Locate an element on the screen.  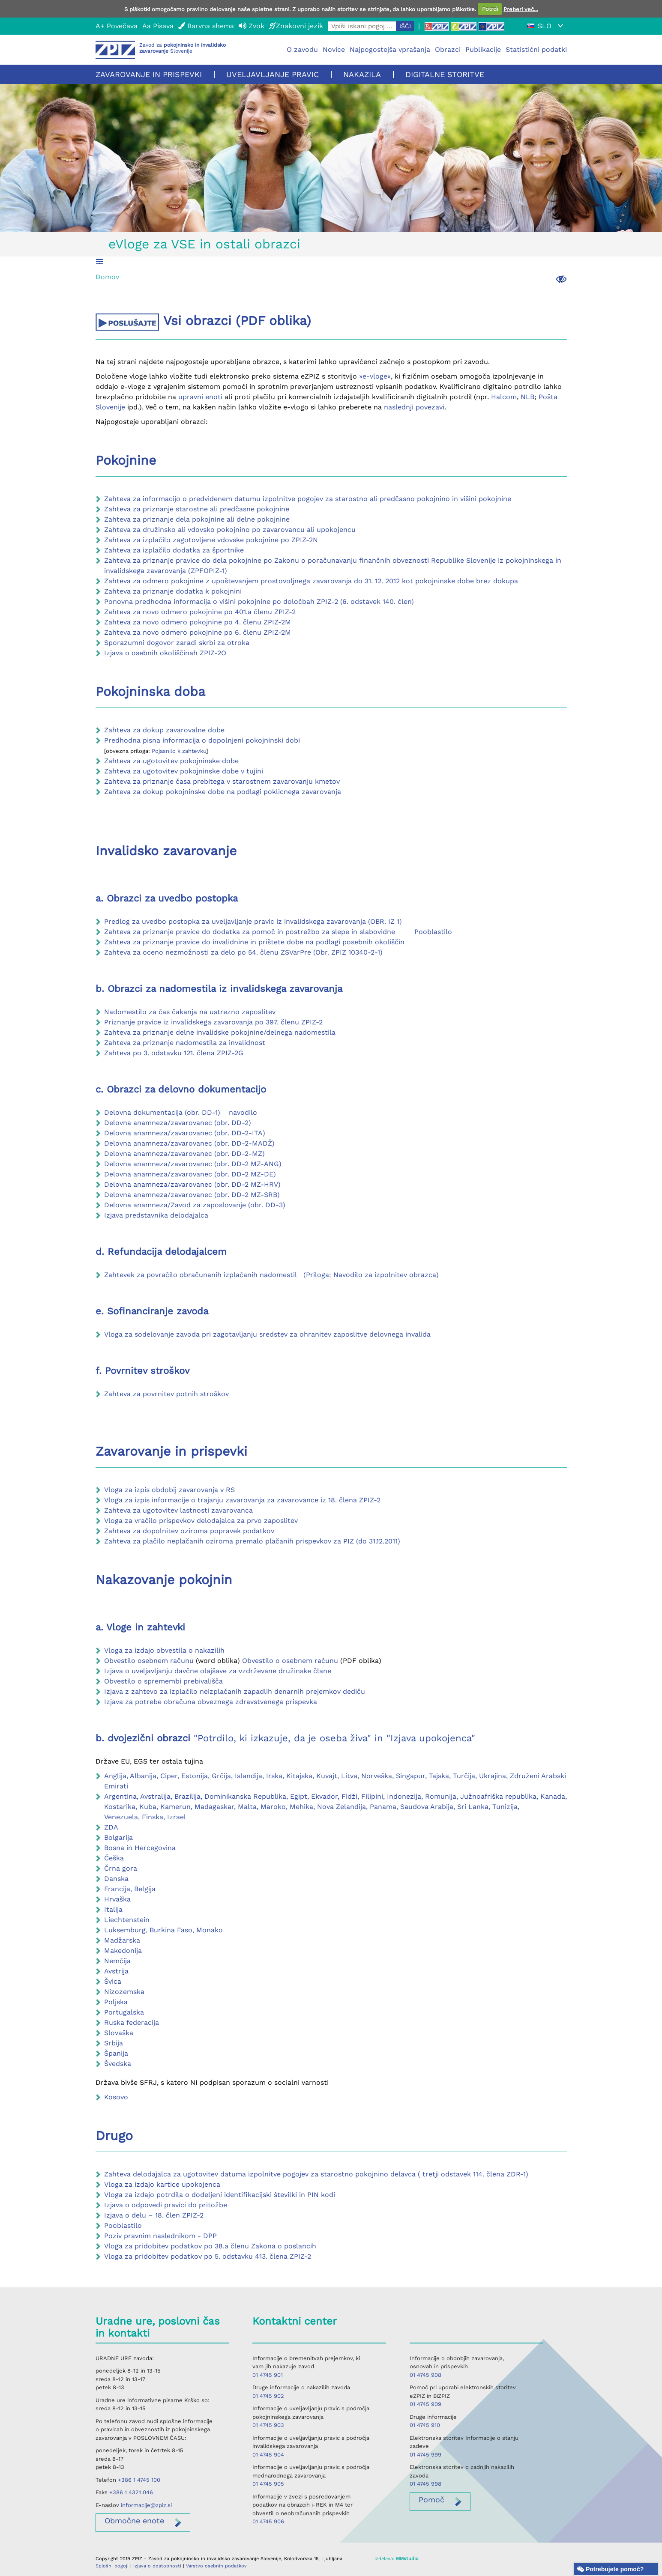
Vloga za izdajo kartice upokojenca is located at coordinates (162, 2184).